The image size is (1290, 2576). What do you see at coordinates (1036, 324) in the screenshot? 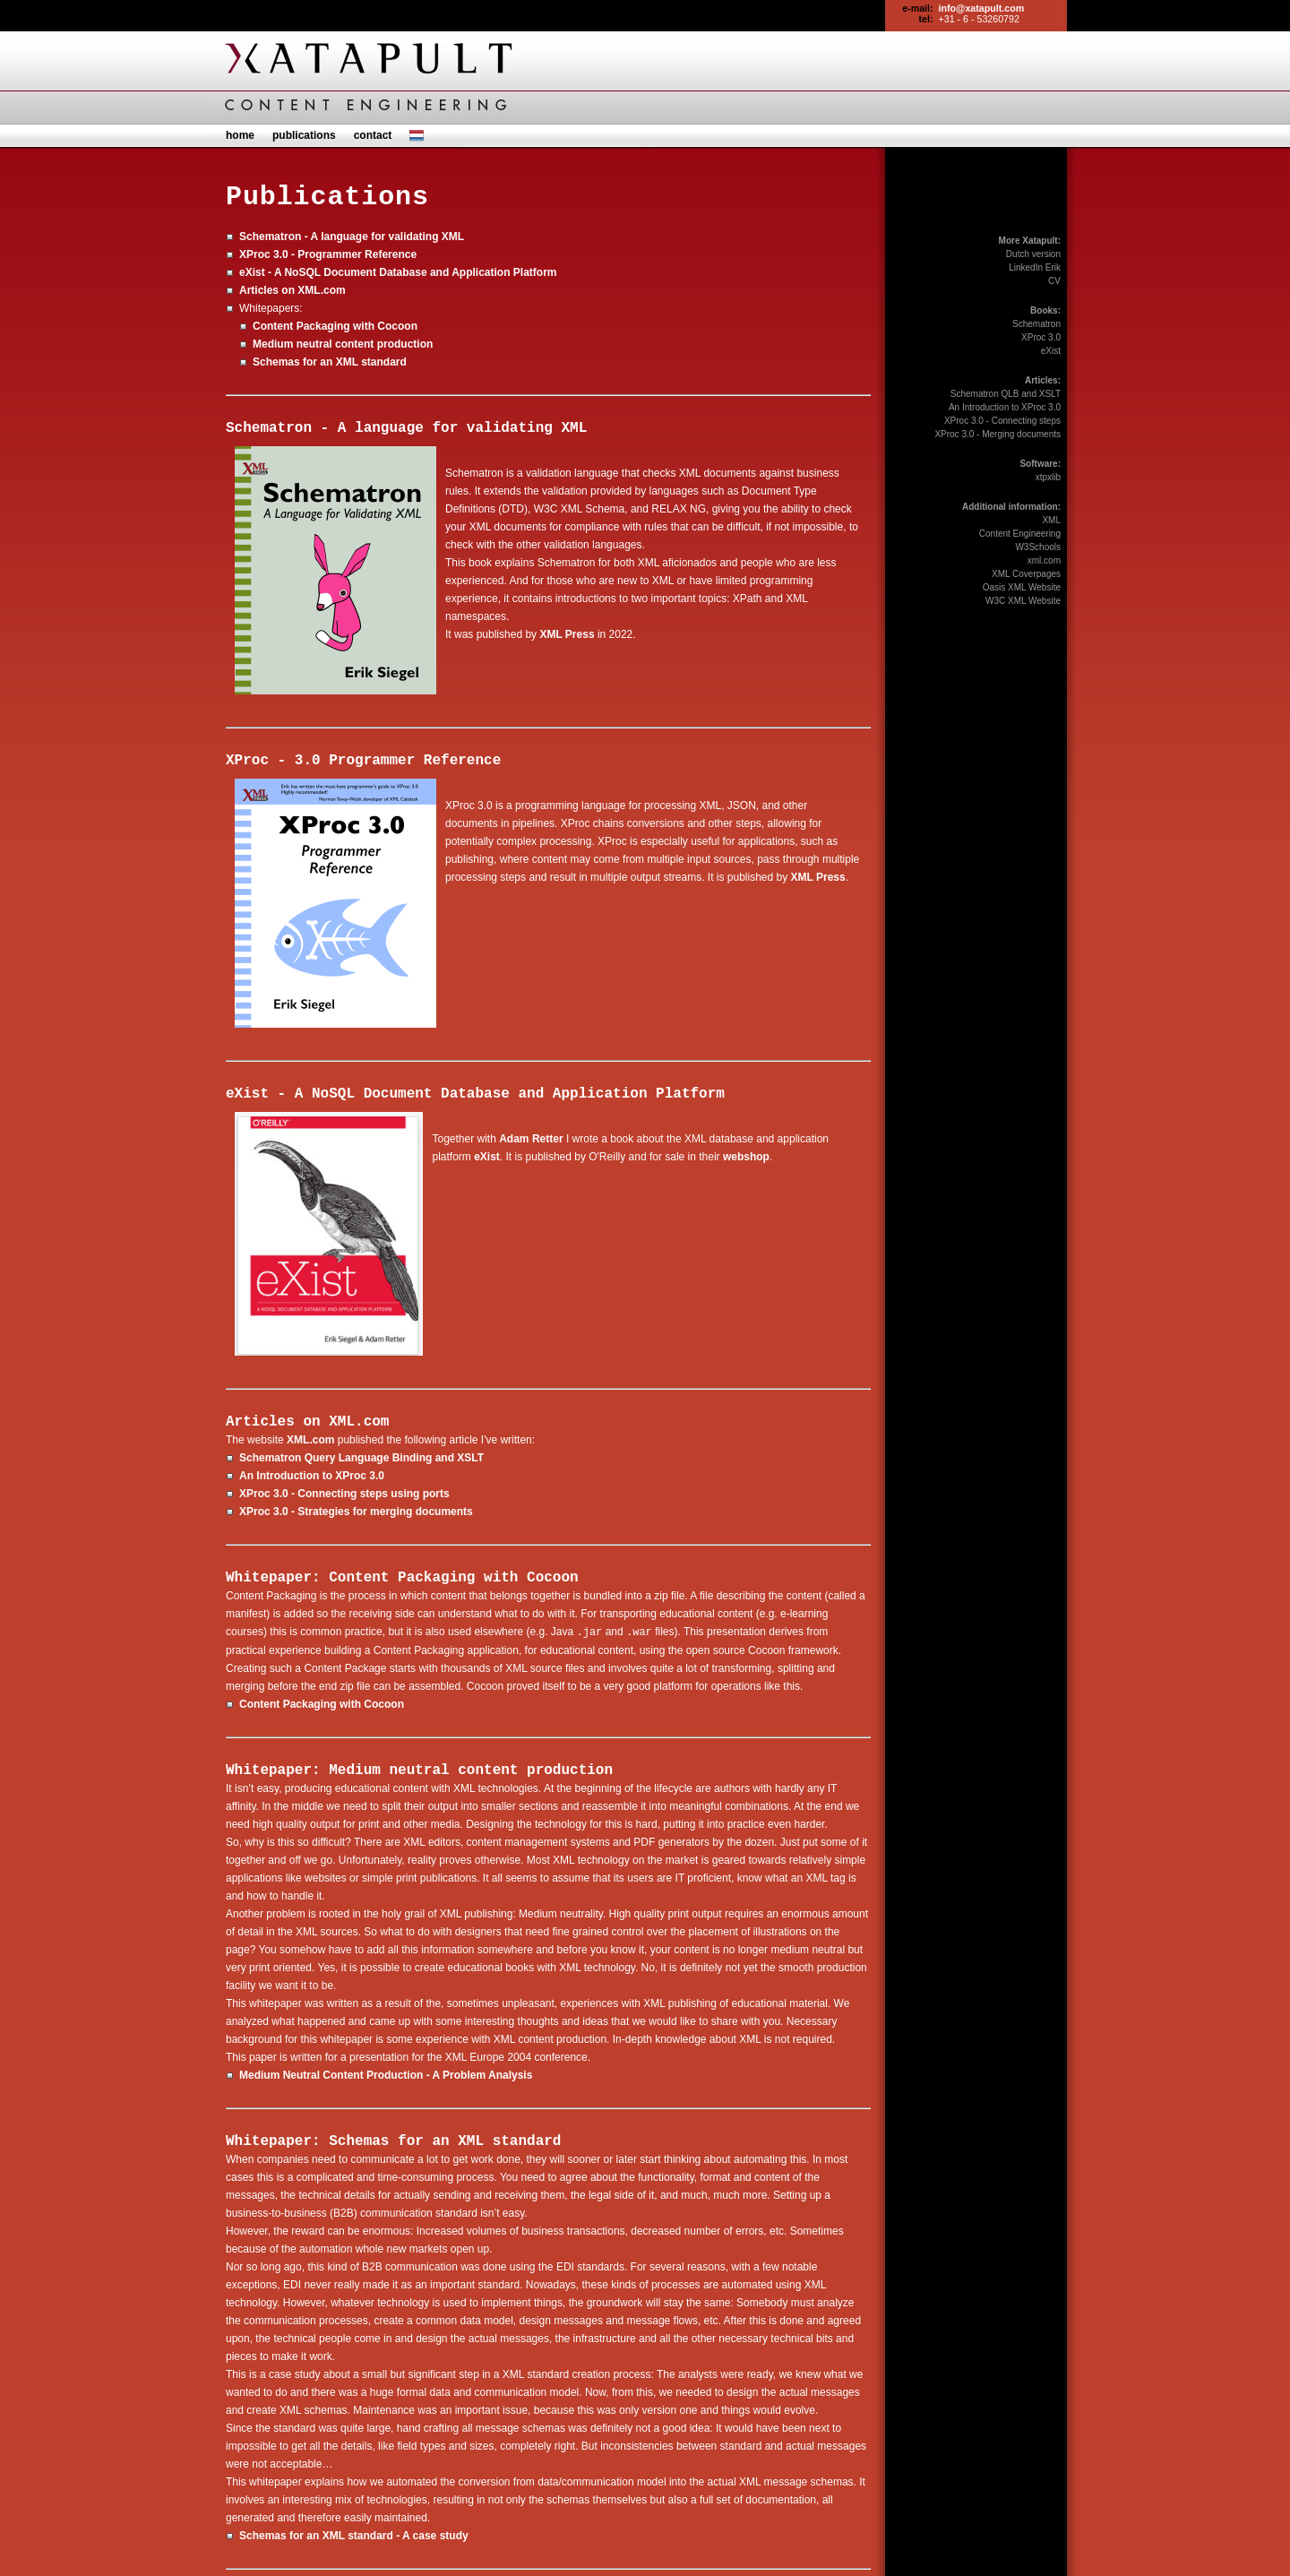
I see `Schematron` at bounding box center [1036, 324].